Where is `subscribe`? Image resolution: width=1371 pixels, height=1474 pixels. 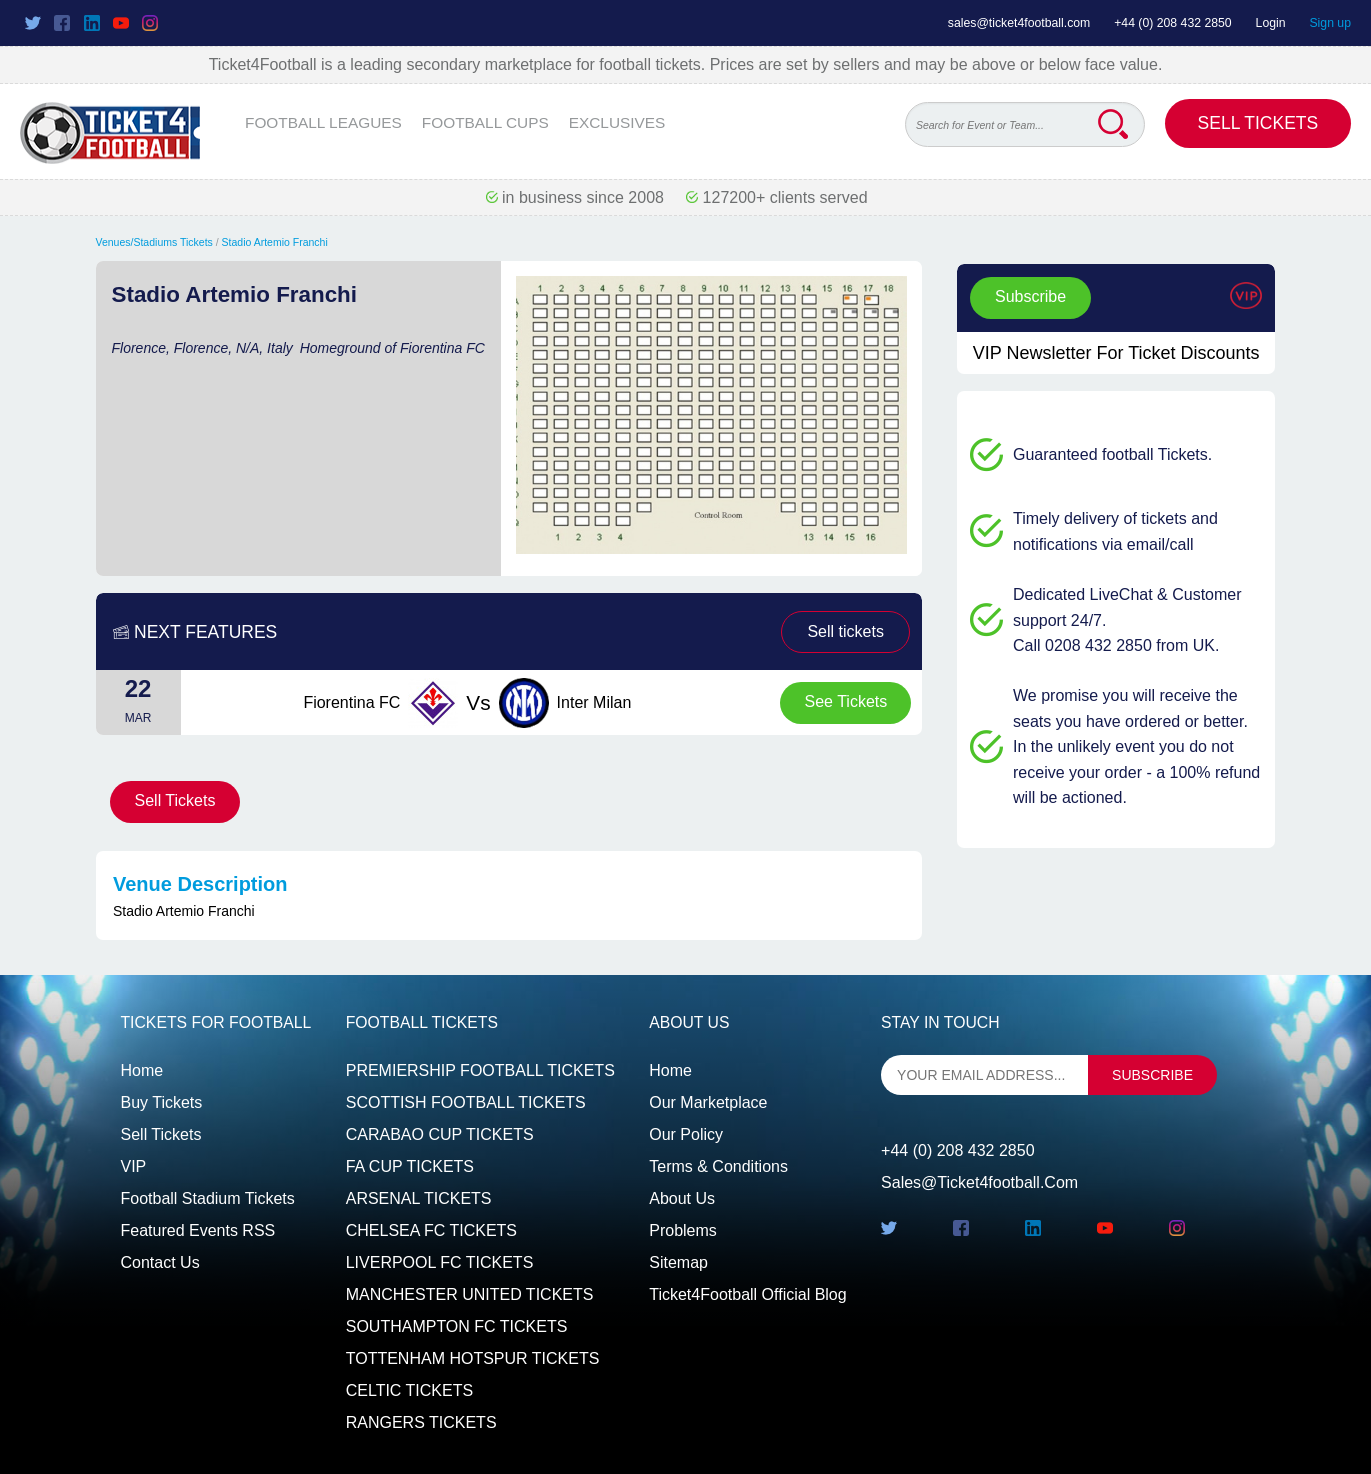 subscribe is located at coordinates (1152, 1075).